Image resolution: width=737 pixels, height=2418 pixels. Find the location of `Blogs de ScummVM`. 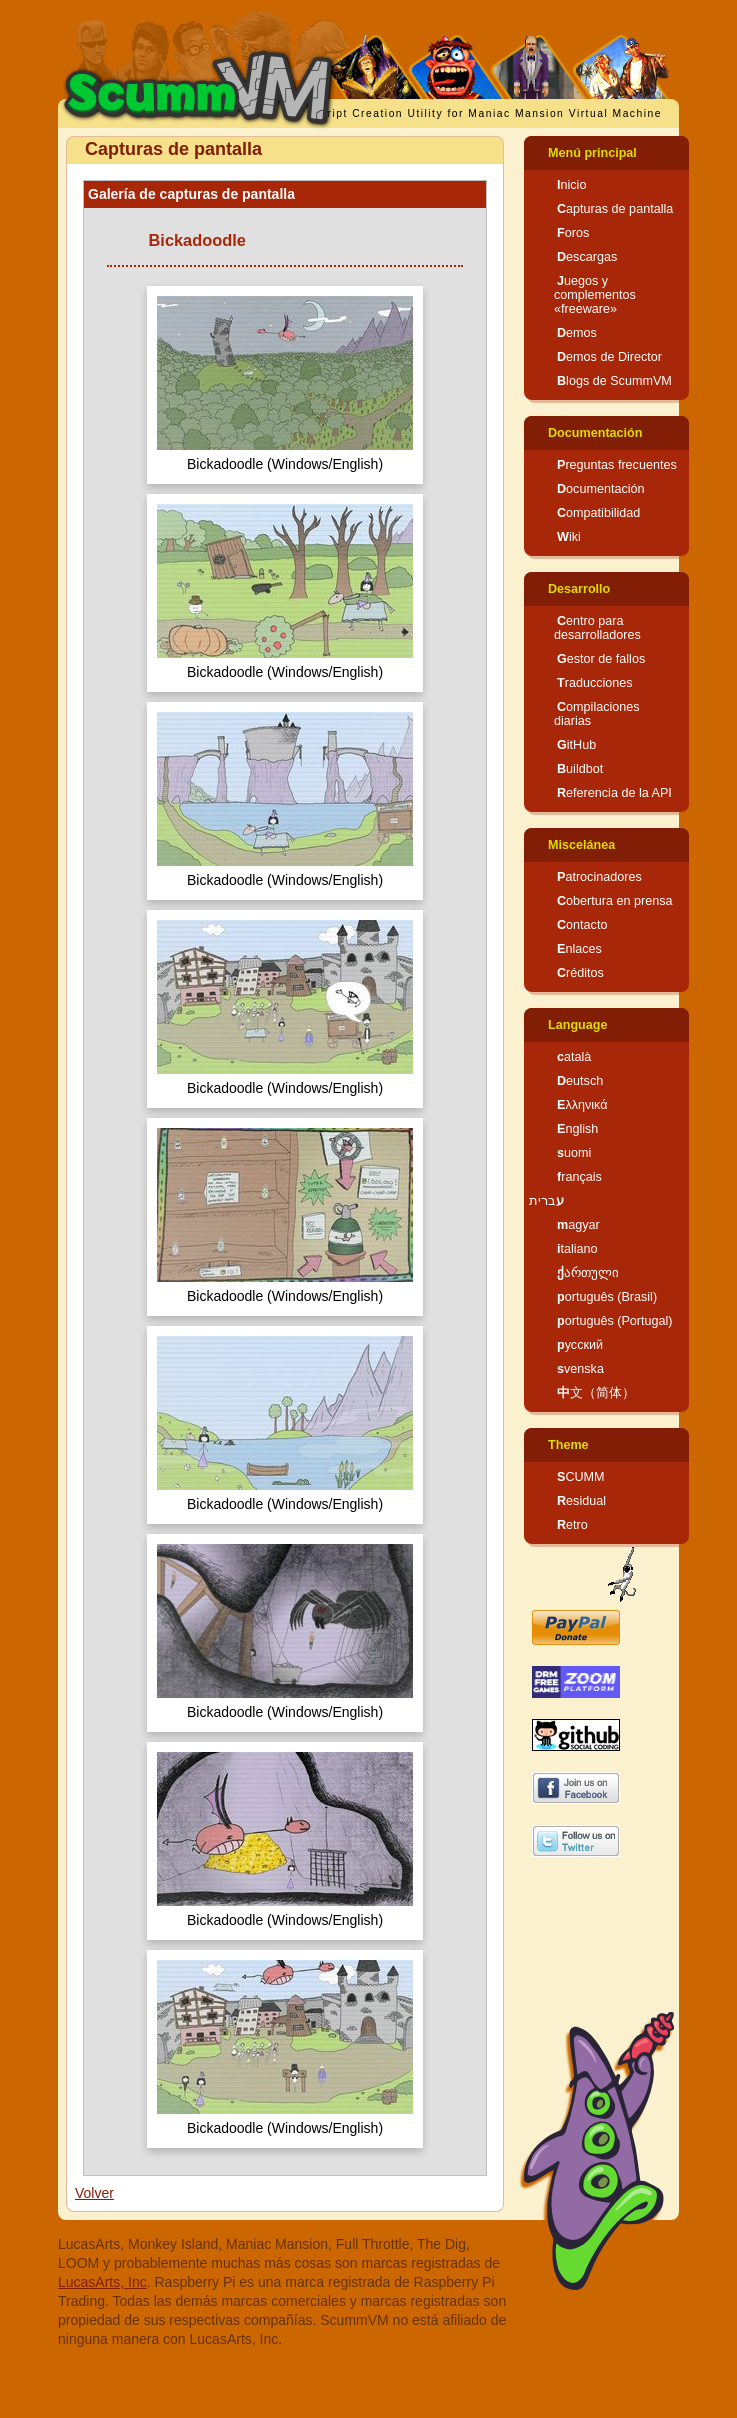

Blogs de ScummVM is located at coordinates (614, 381).